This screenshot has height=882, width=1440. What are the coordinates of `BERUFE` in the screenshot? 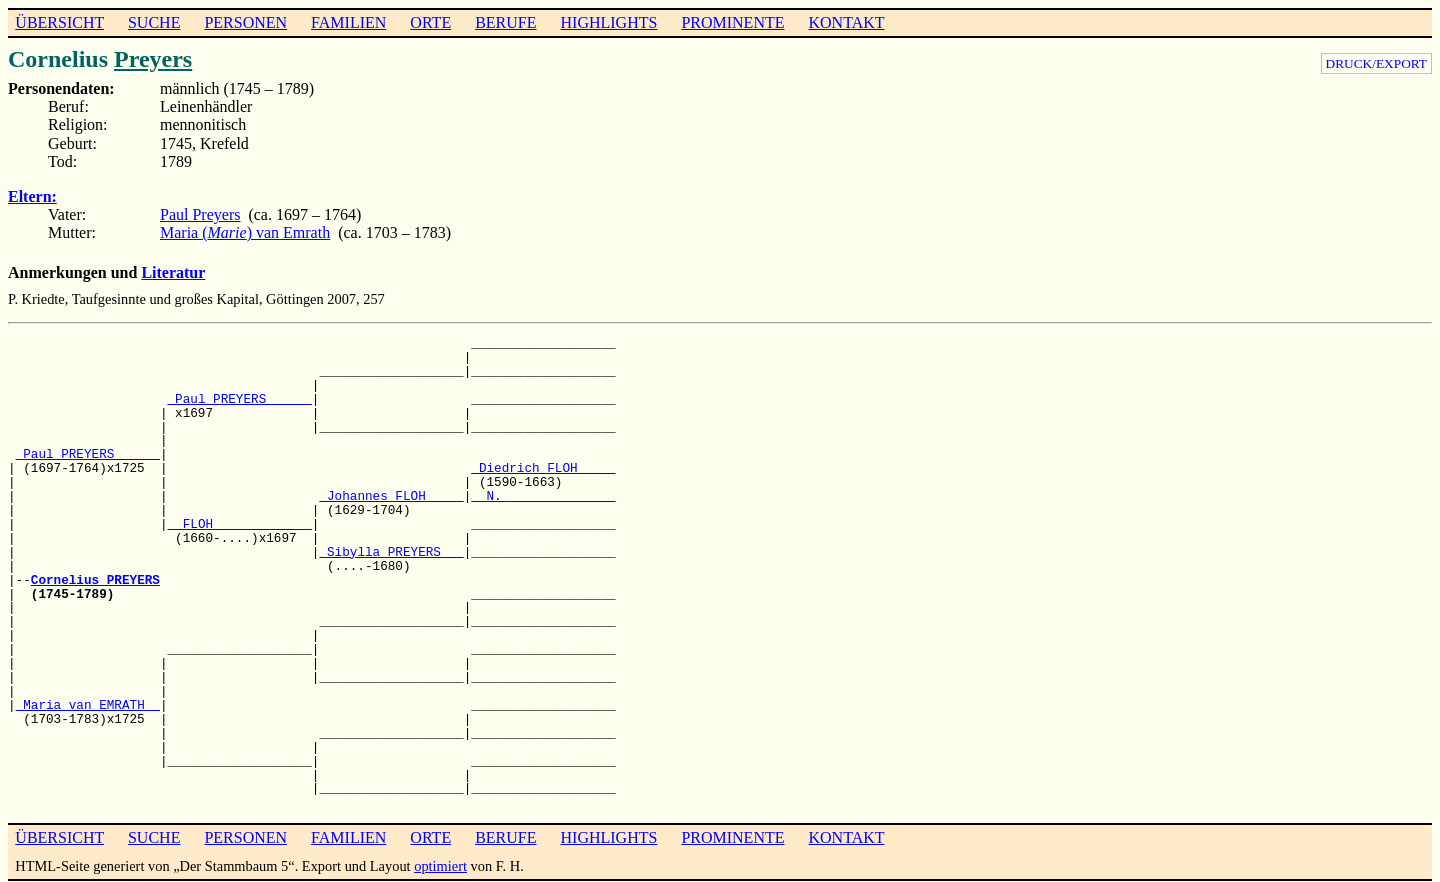 It's located at (505, 22).